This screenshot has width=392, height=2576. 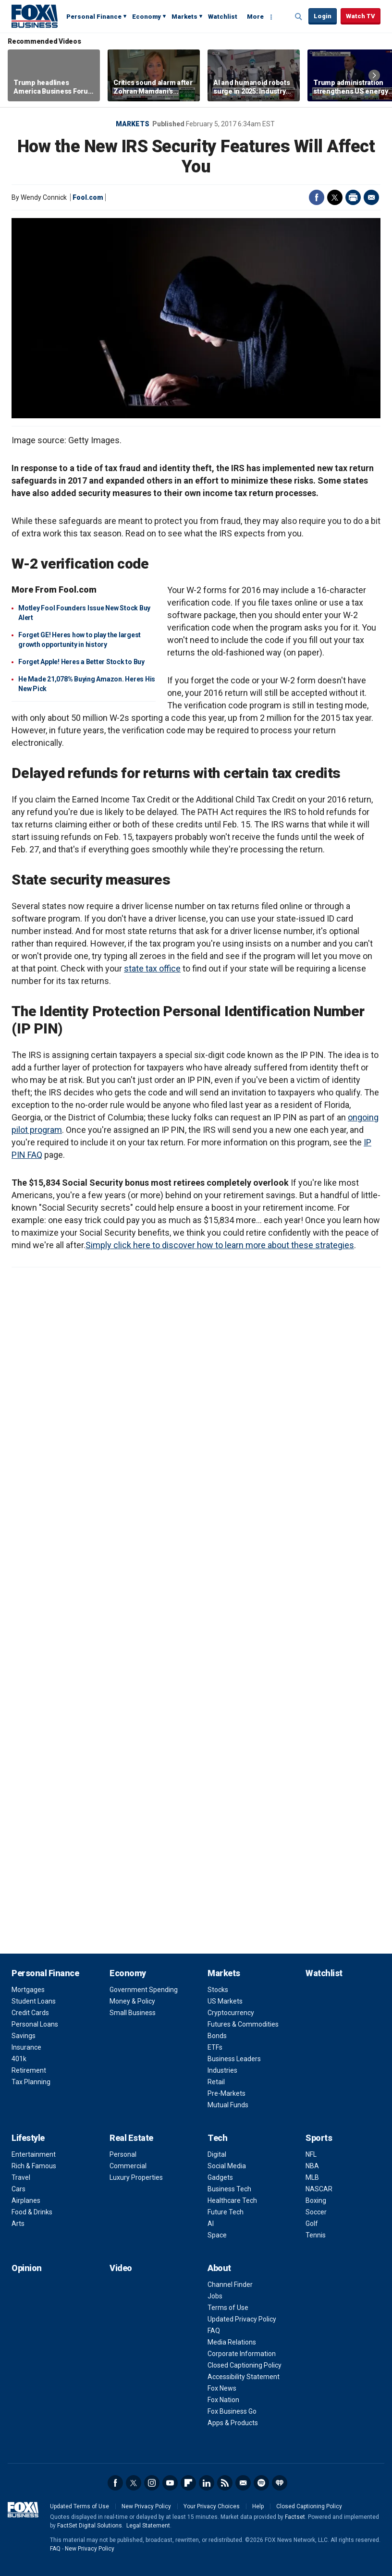 I want to click on Print, so click(x=353, y=197).